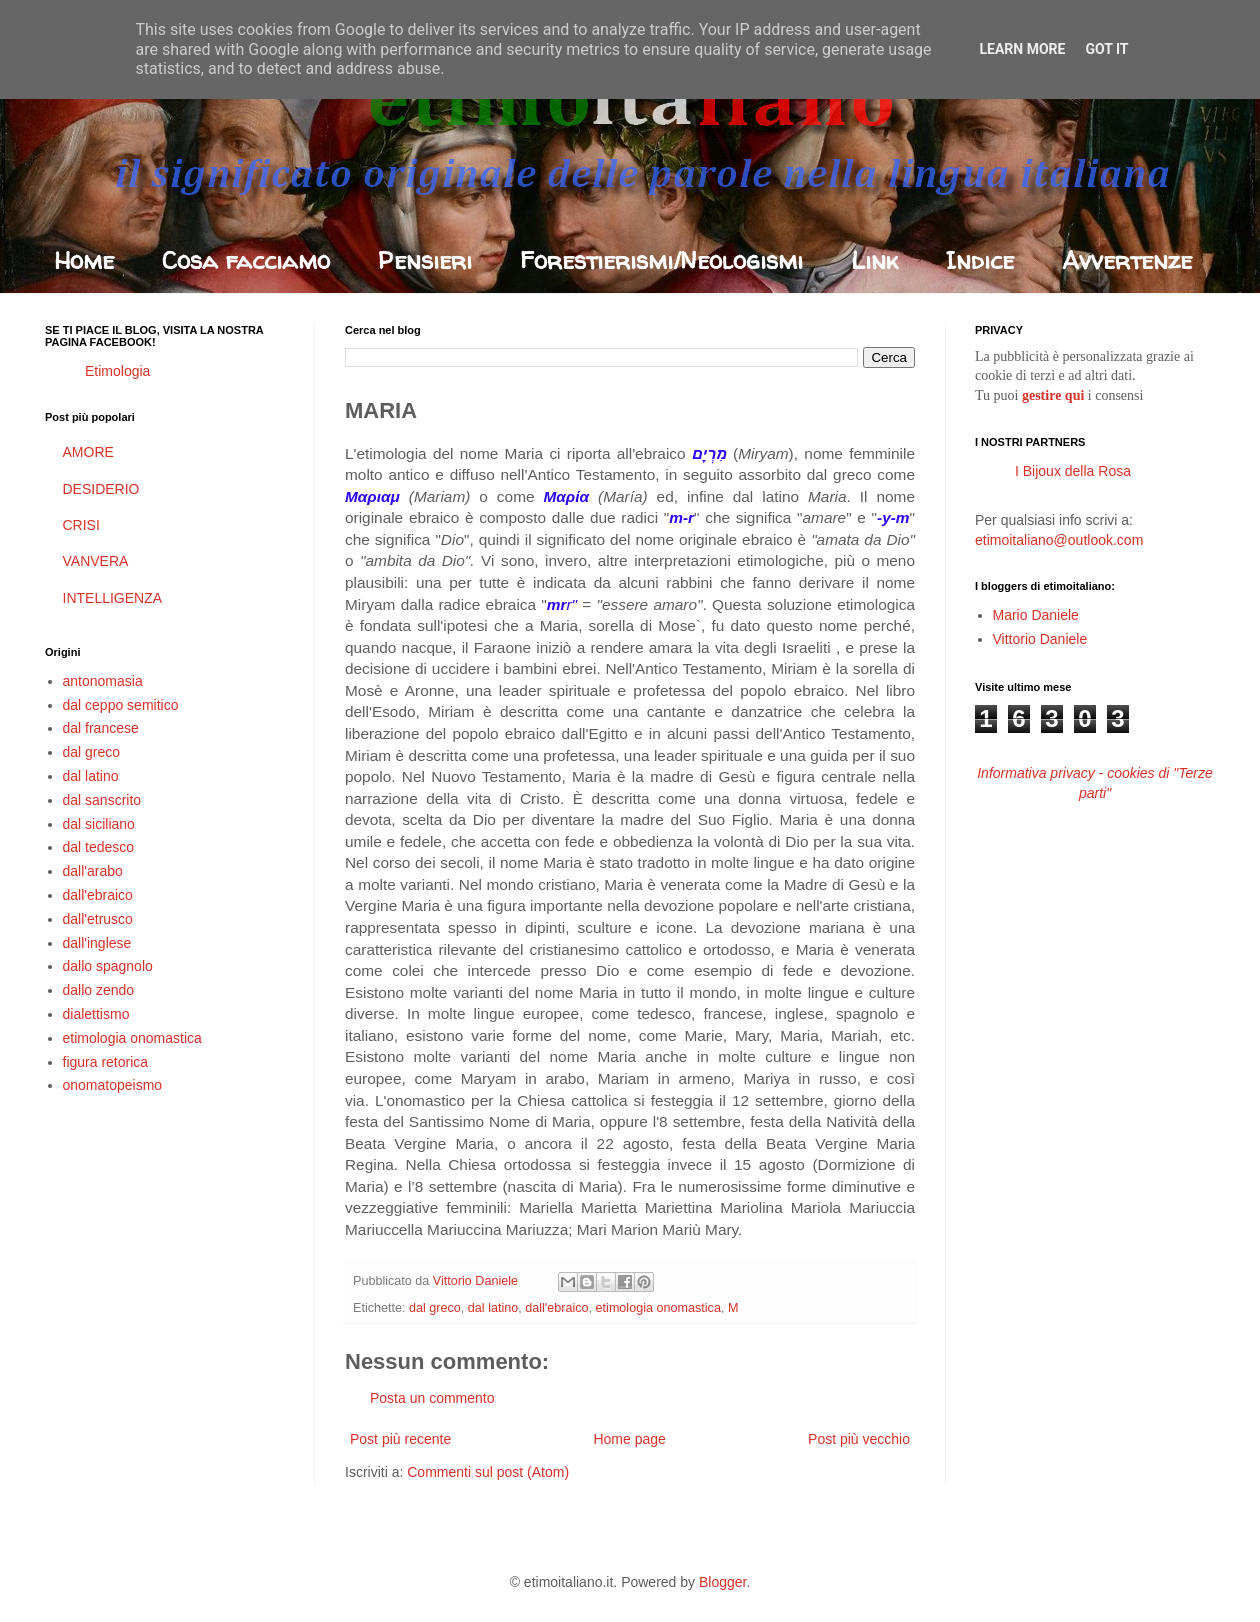 The height and width of the screenshot is (1622, 1260). What do you see at coordinates (101, 489) in the screenshot?
I see `DESIDERIO` at bounding box center [101, 489].